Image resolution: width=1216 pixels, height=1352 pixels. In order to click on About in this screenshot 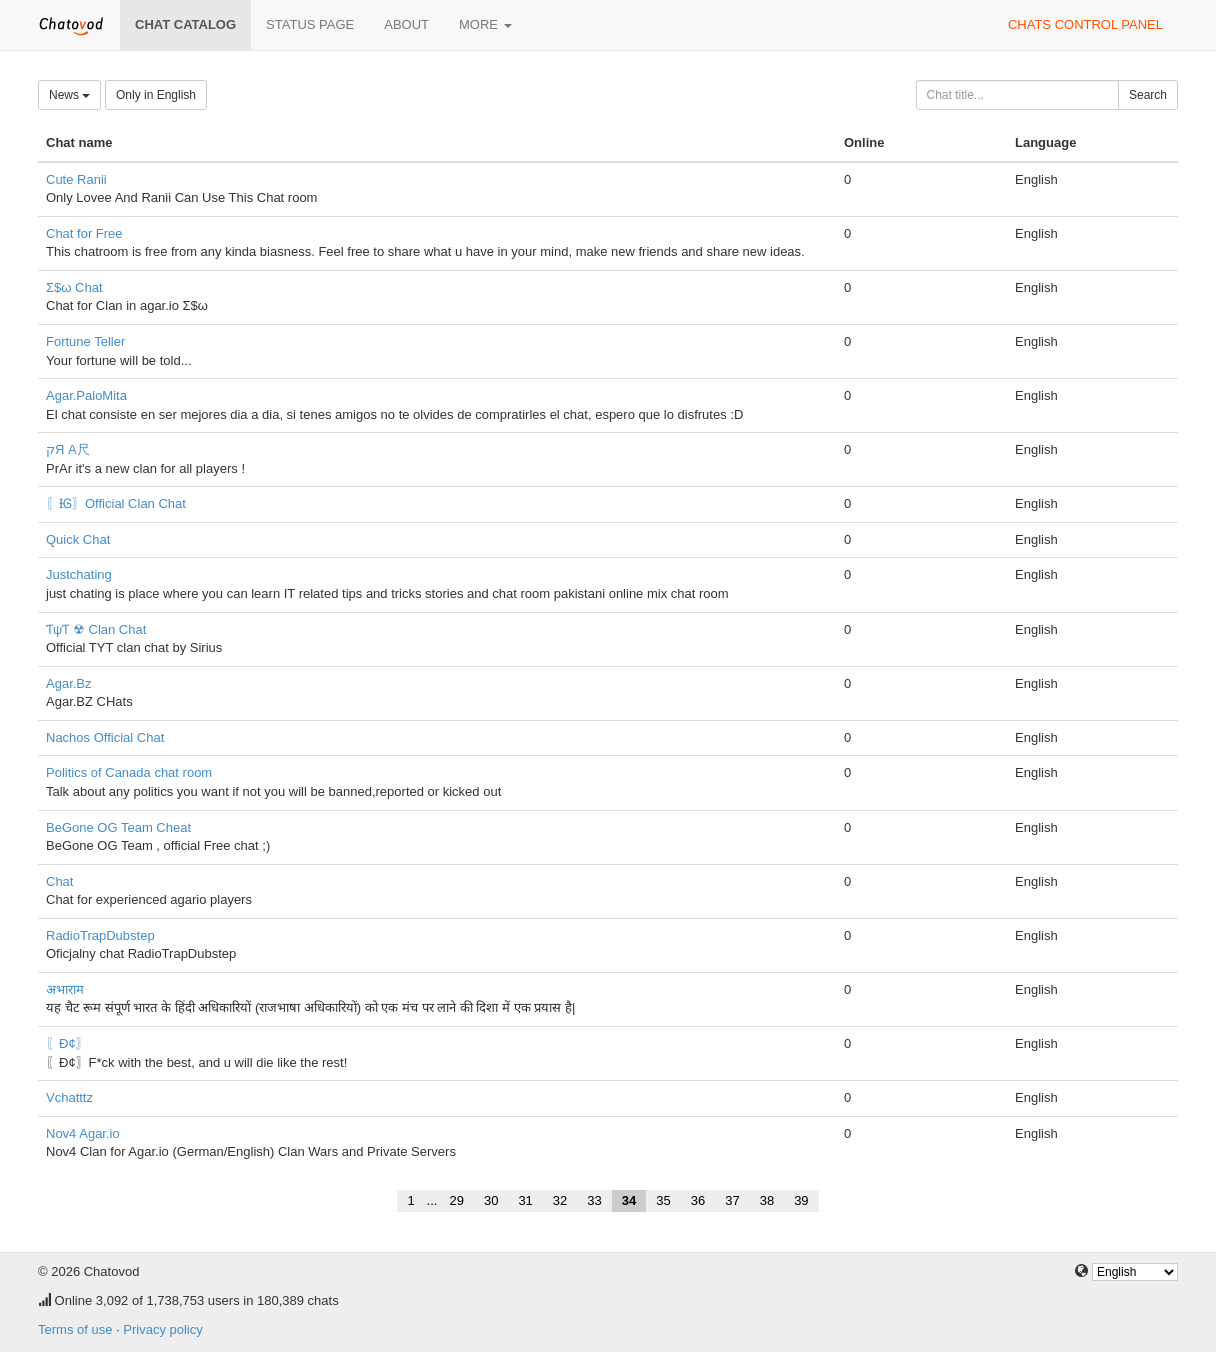, I will do `click(406, 24)`.